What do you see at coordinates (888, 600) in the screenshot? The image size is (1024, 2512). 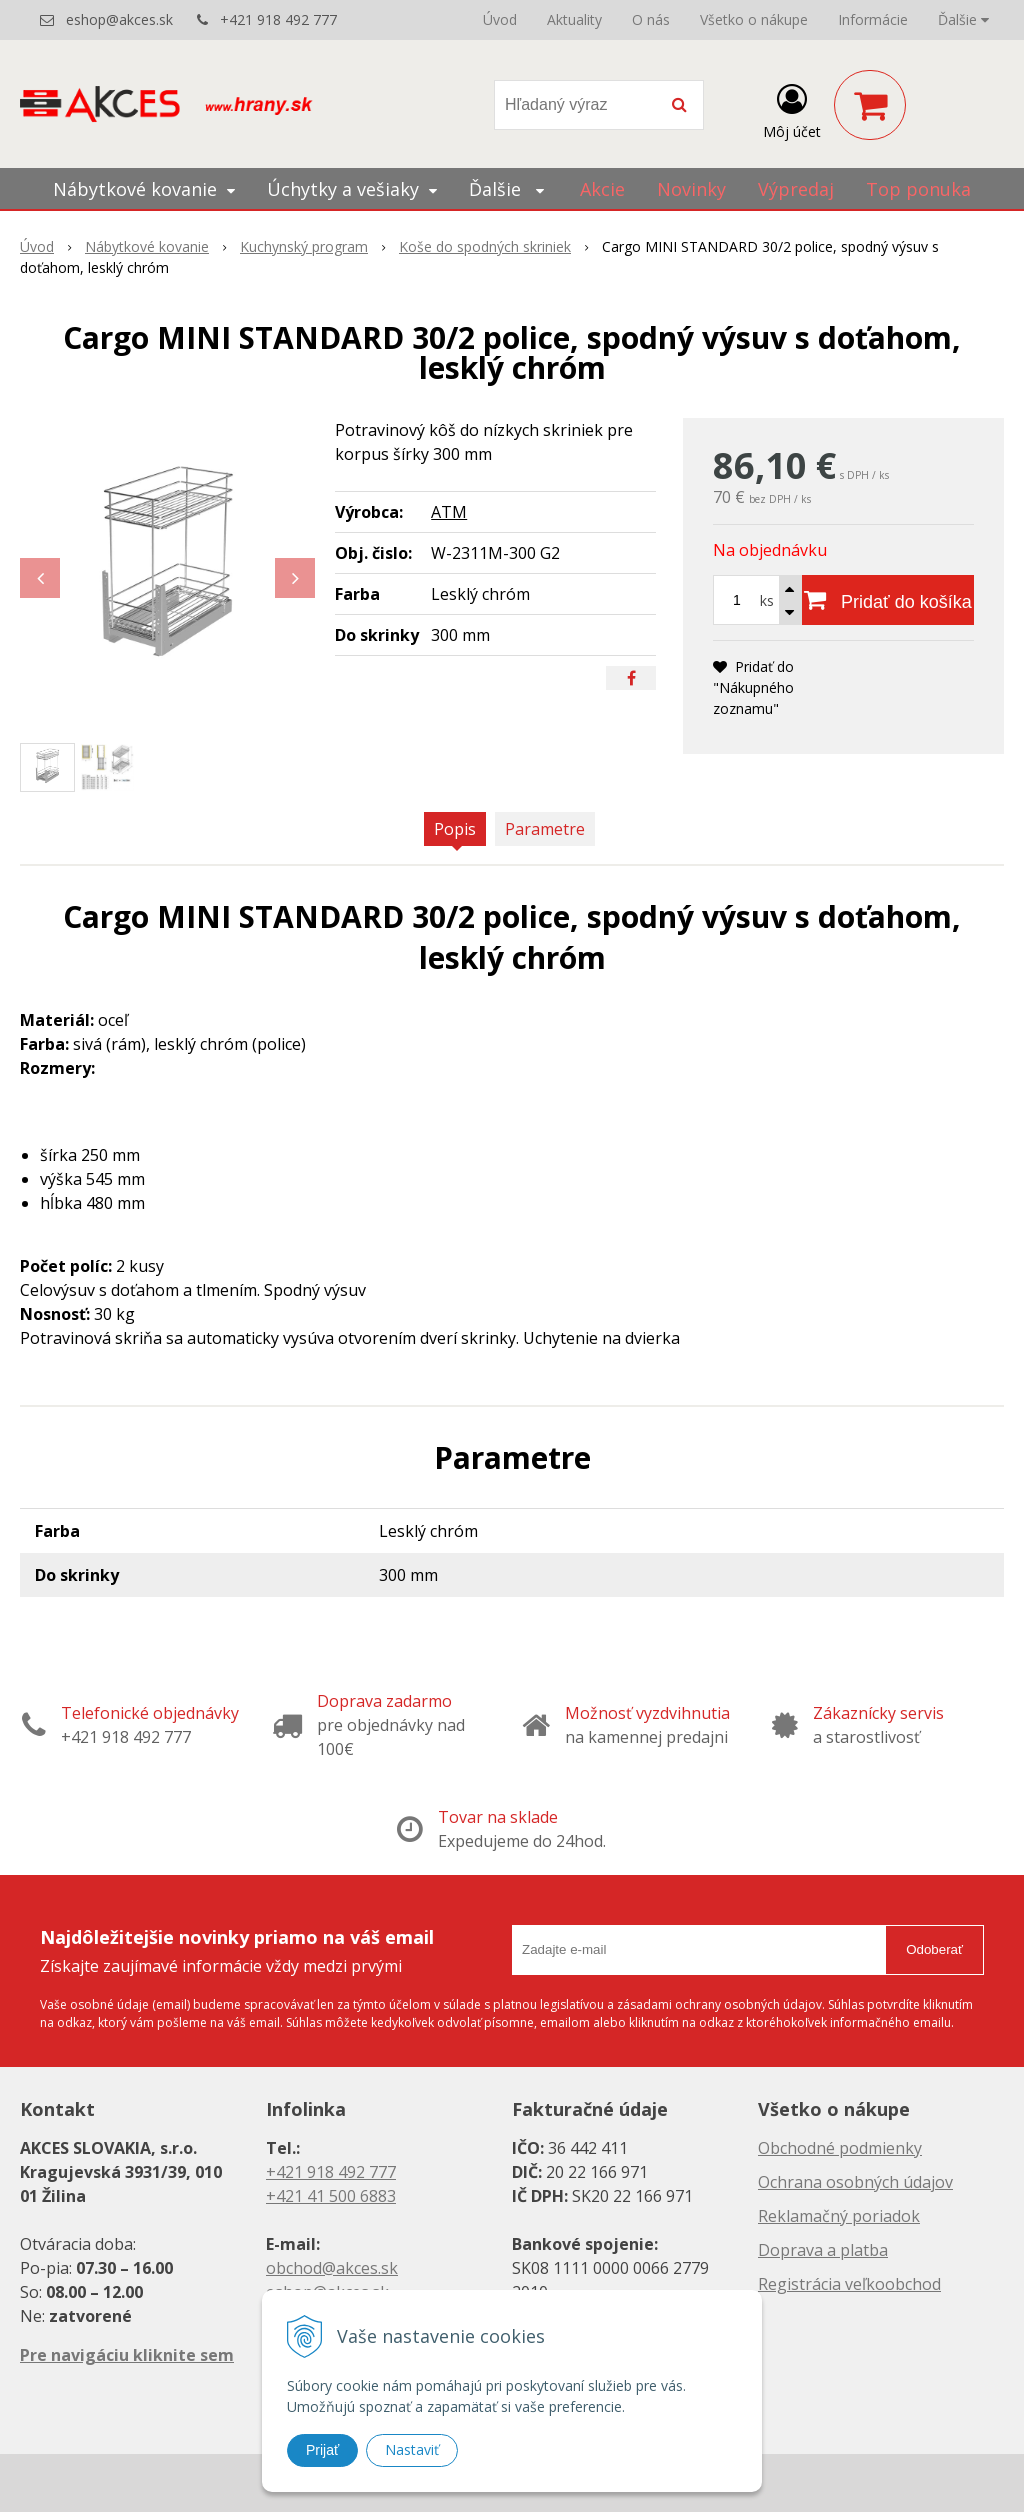 I see `[Pridať do košíka]` at bounding box center [888, 600].